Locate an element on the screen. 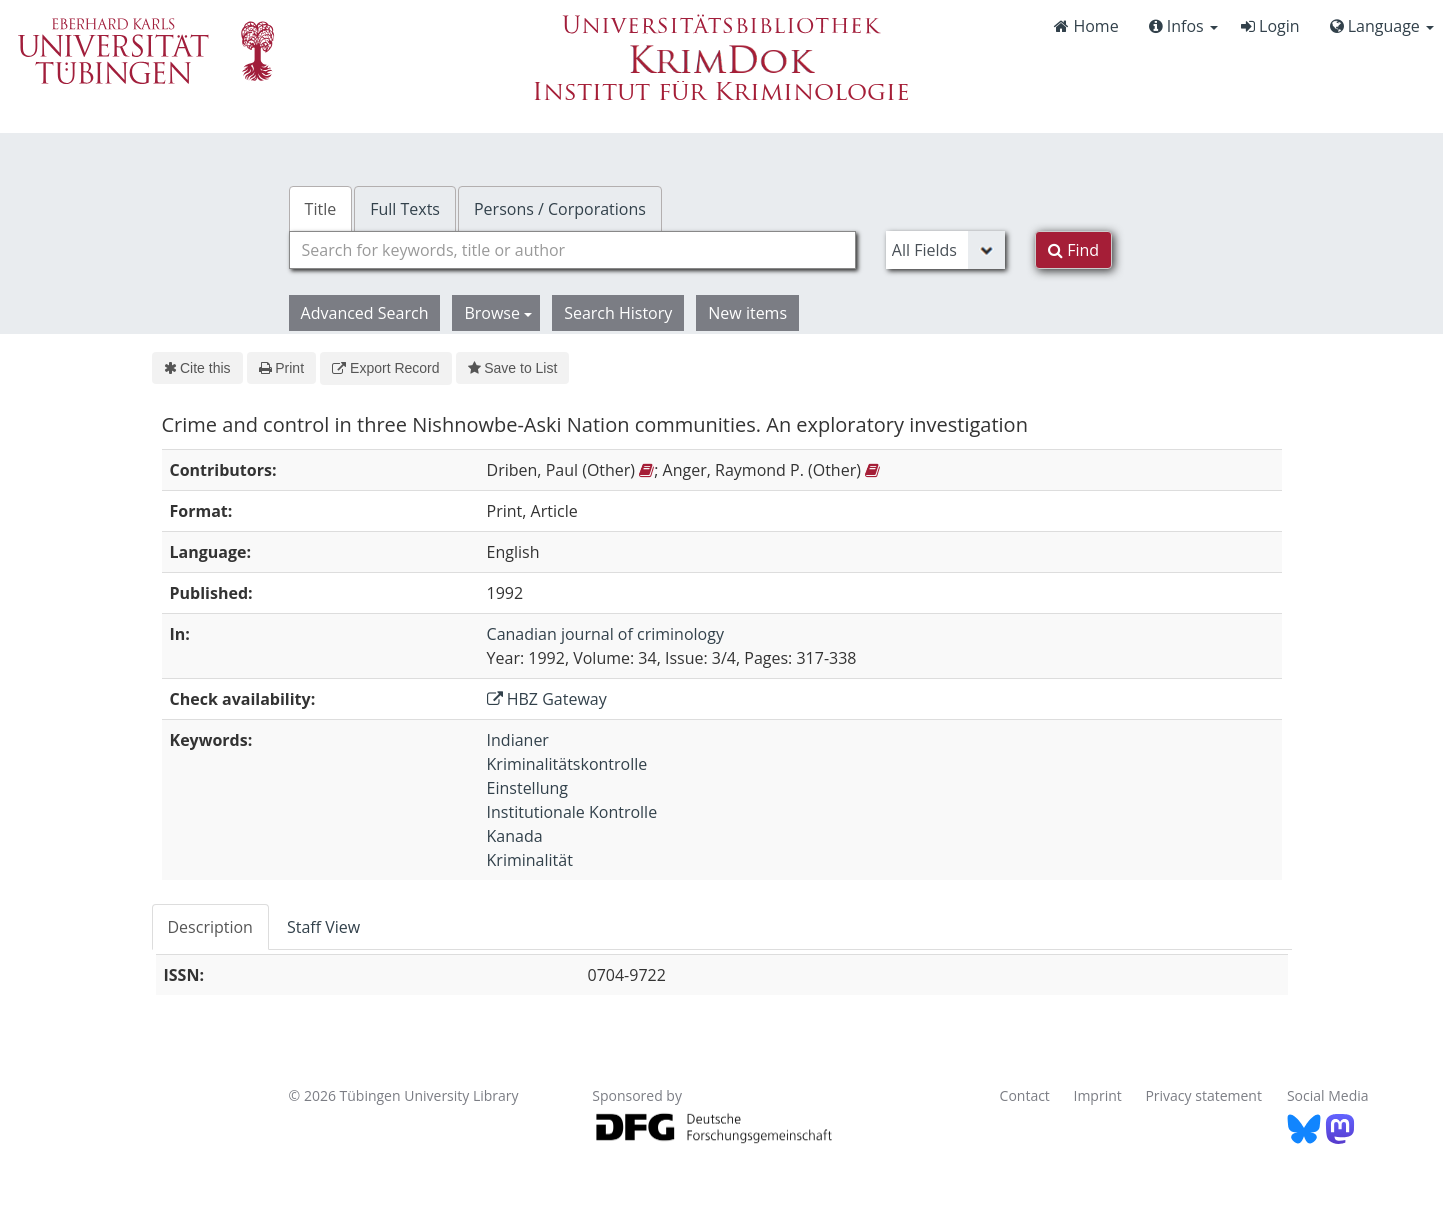 This screenshot has height=1223, width=1443. Kriminalitätskontrolle is located at coordinates (567, 764).